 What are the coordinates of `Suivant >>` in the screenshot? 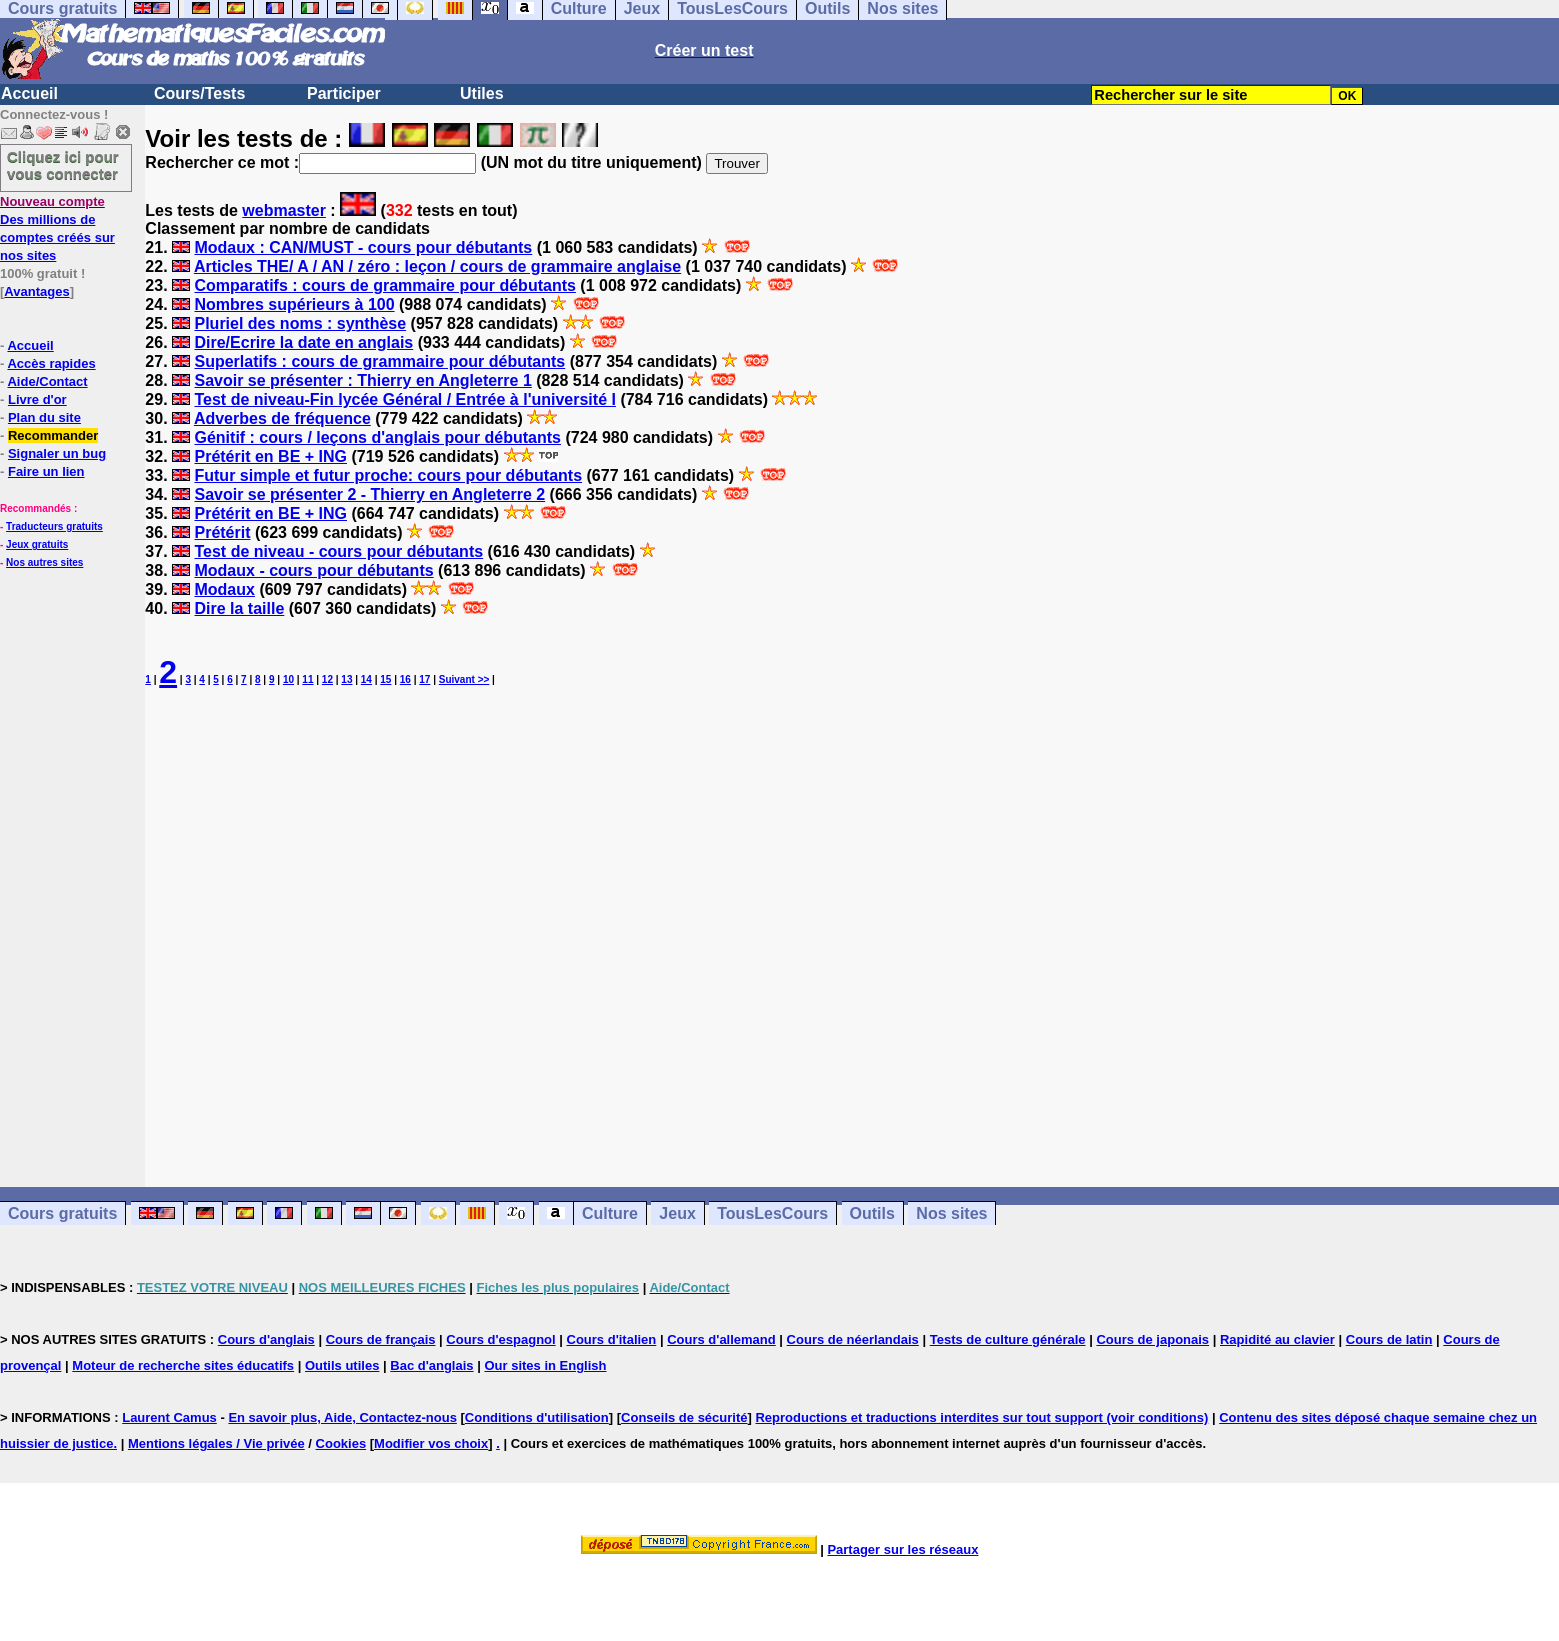 It's located at (464, 679).